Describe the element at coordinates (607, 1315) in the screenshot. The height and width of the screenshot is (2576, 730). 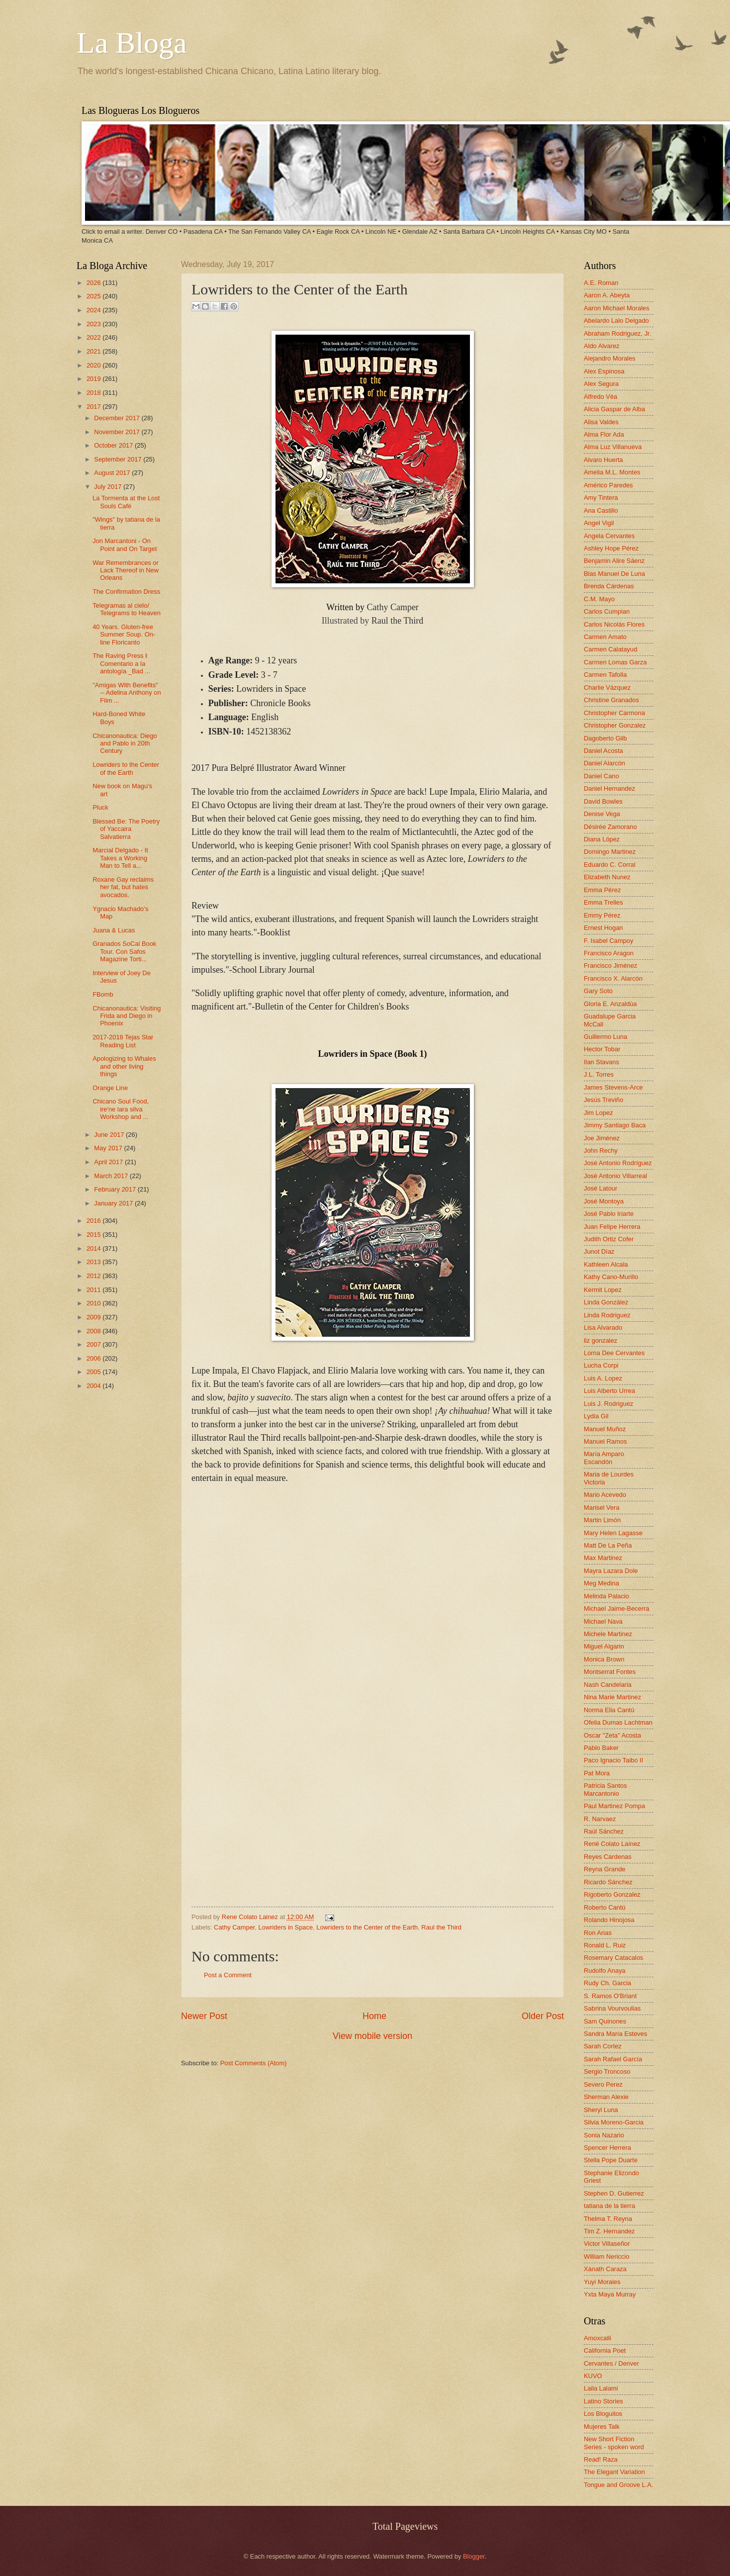
I see `Linda Rodriguez` at that location.